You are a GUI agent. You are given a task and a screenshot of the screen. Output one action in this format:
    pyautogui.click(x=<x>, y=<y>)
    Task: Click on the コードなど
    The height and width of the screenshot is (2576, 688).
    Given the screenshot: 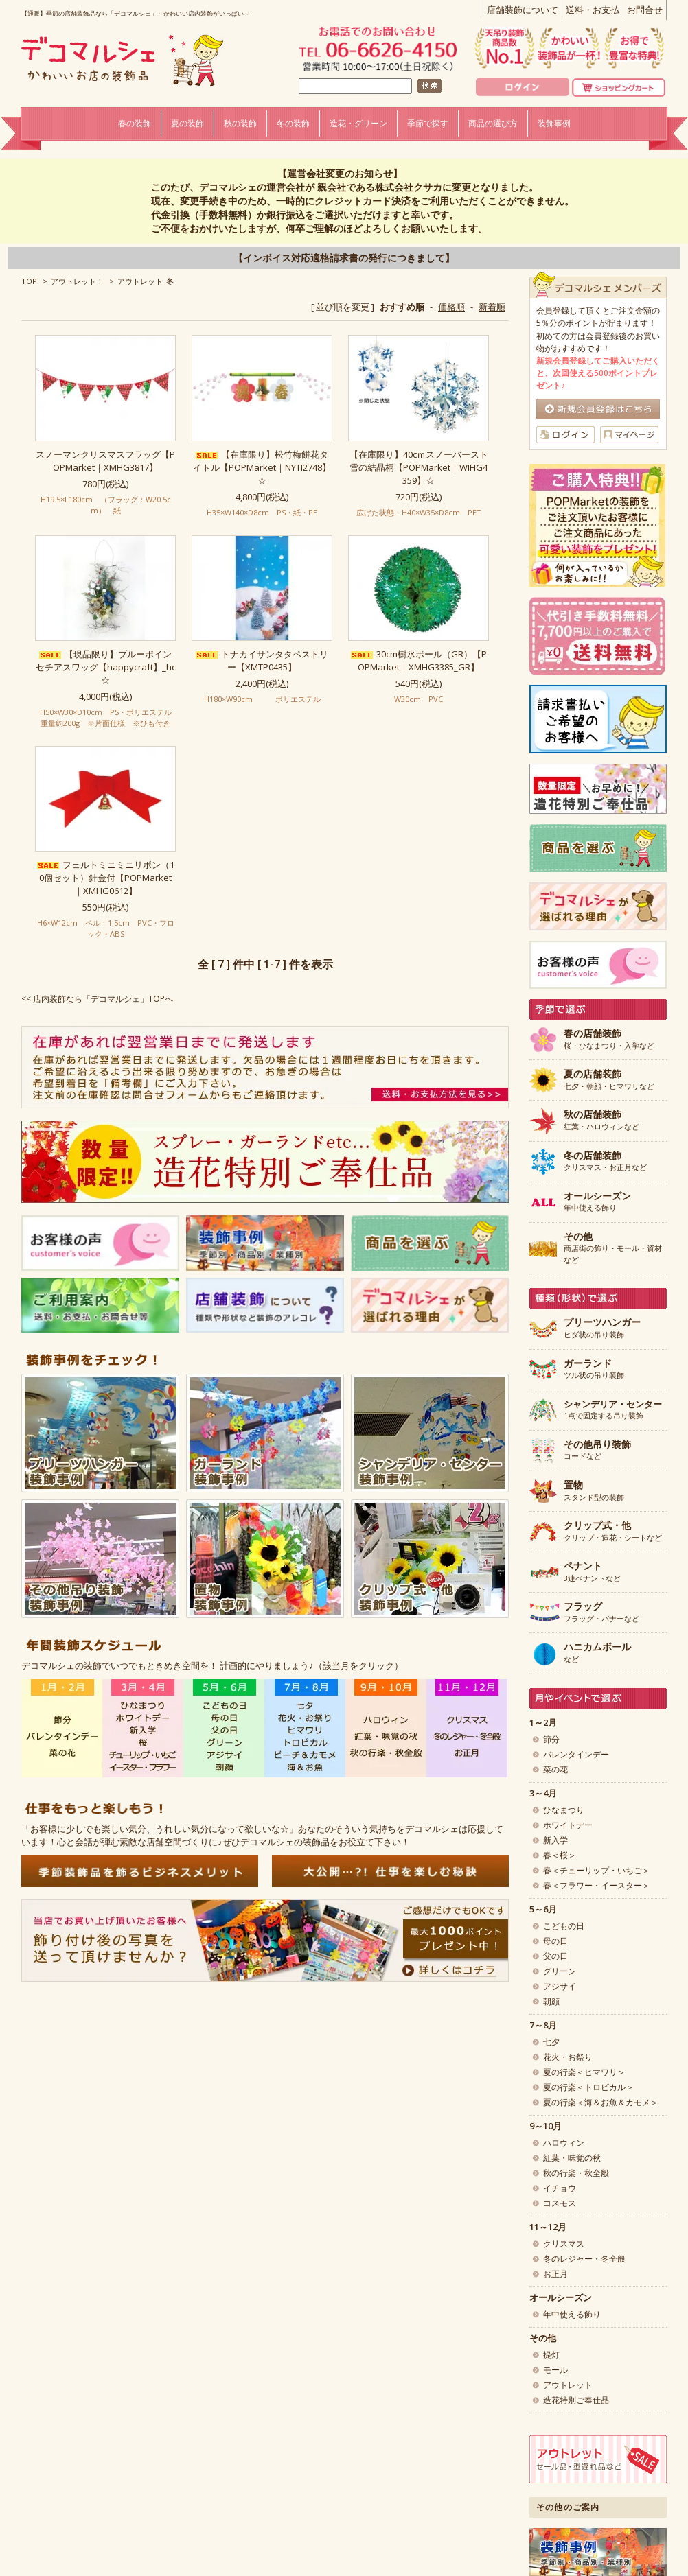 What is the action you would take?
    pyautogui.click(x=597, y=1451)
    